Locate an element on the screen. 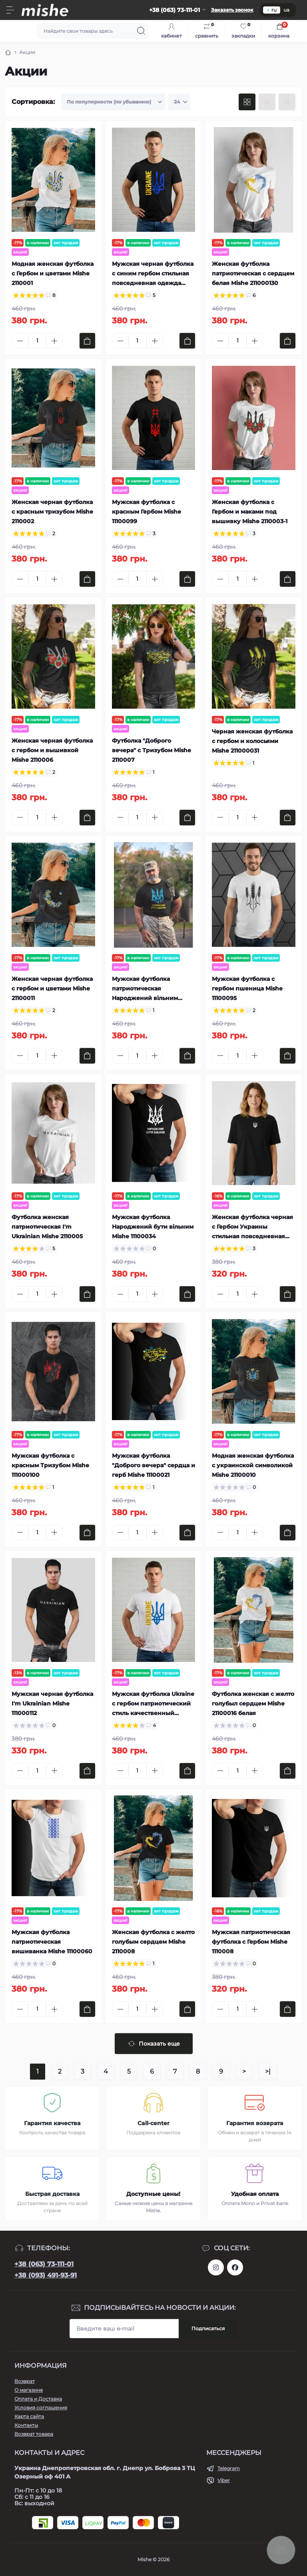 The width and height of the screenshot is (307, 2576). [Minus] is located at coordinates (20, 341).